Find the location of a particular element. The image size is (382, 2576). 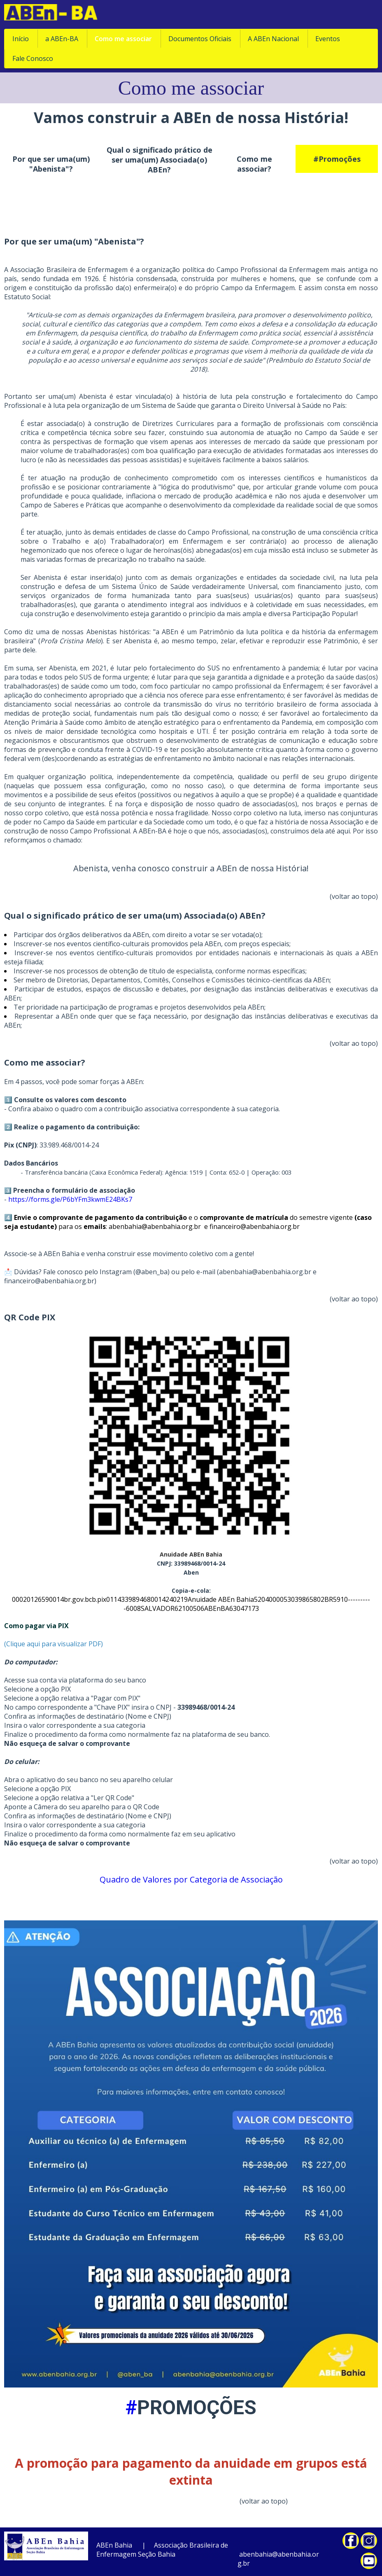

Fale Conosco [menuitem] is located at coordinates (32, 58).